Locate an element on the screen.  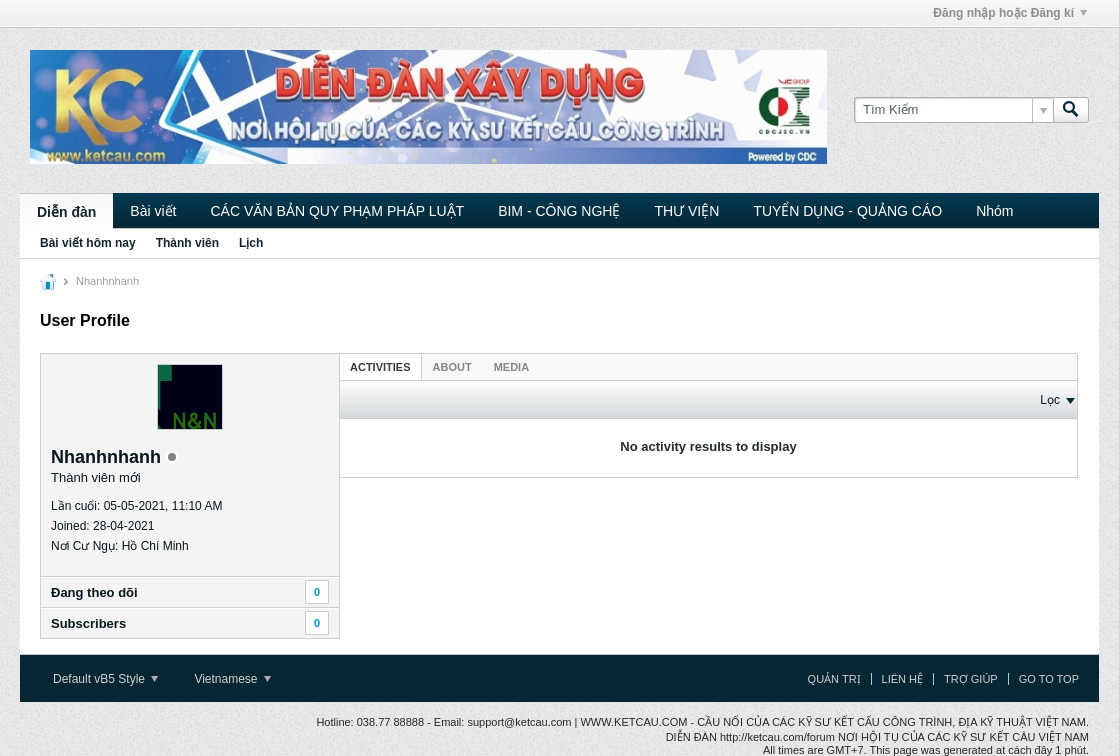
Go to top is located at coordinates (1049, 679).